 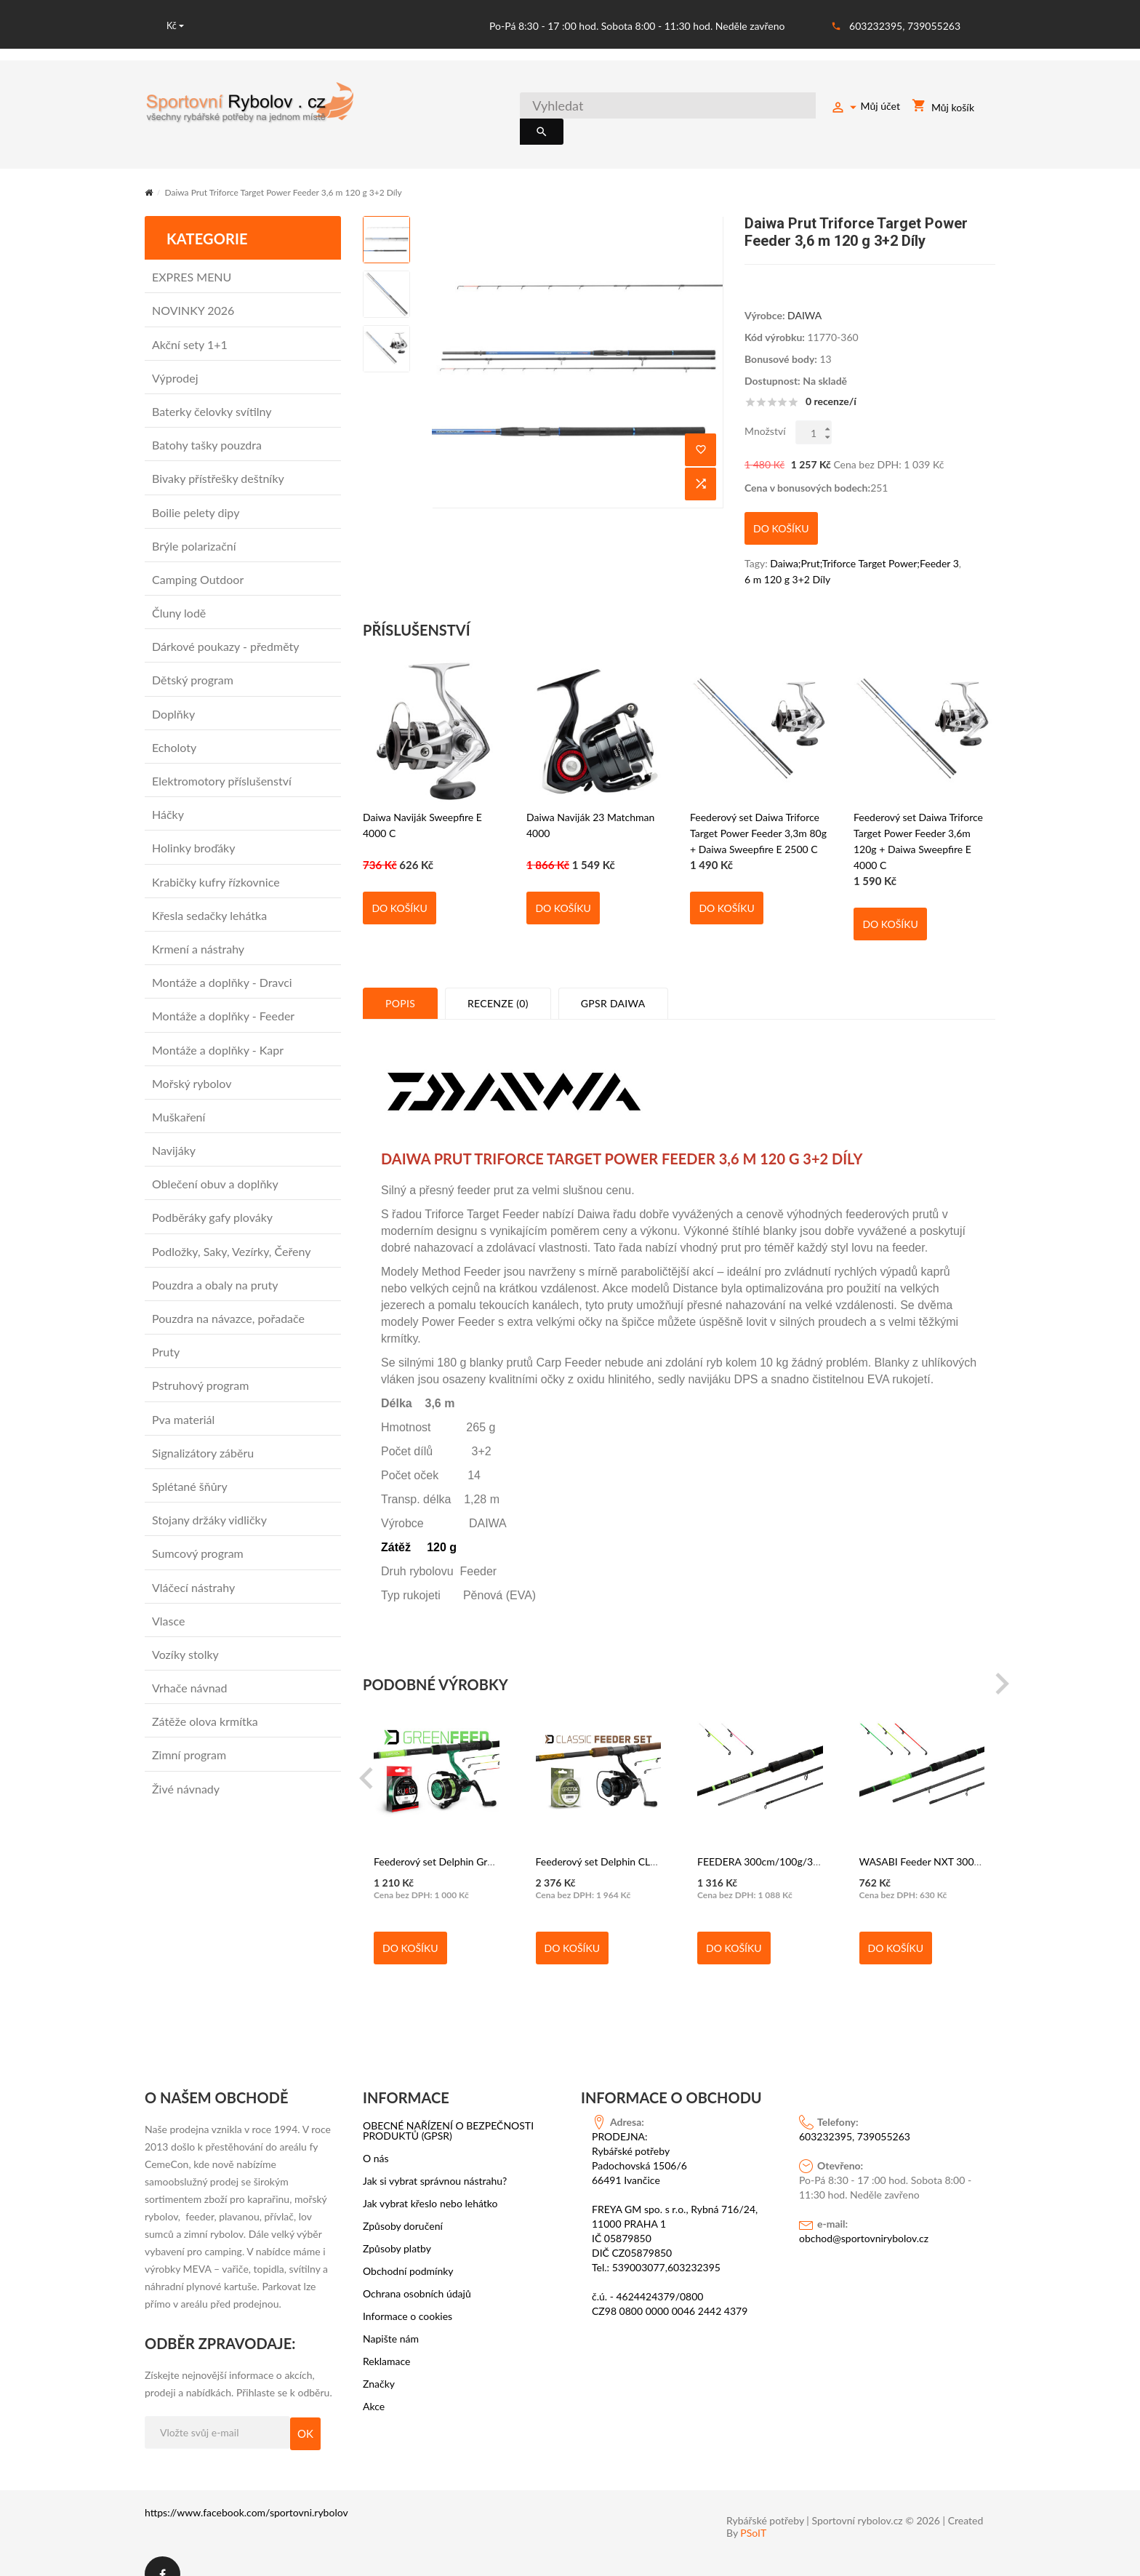 I want to click on PSoIT, so click(x=753, y=2507).